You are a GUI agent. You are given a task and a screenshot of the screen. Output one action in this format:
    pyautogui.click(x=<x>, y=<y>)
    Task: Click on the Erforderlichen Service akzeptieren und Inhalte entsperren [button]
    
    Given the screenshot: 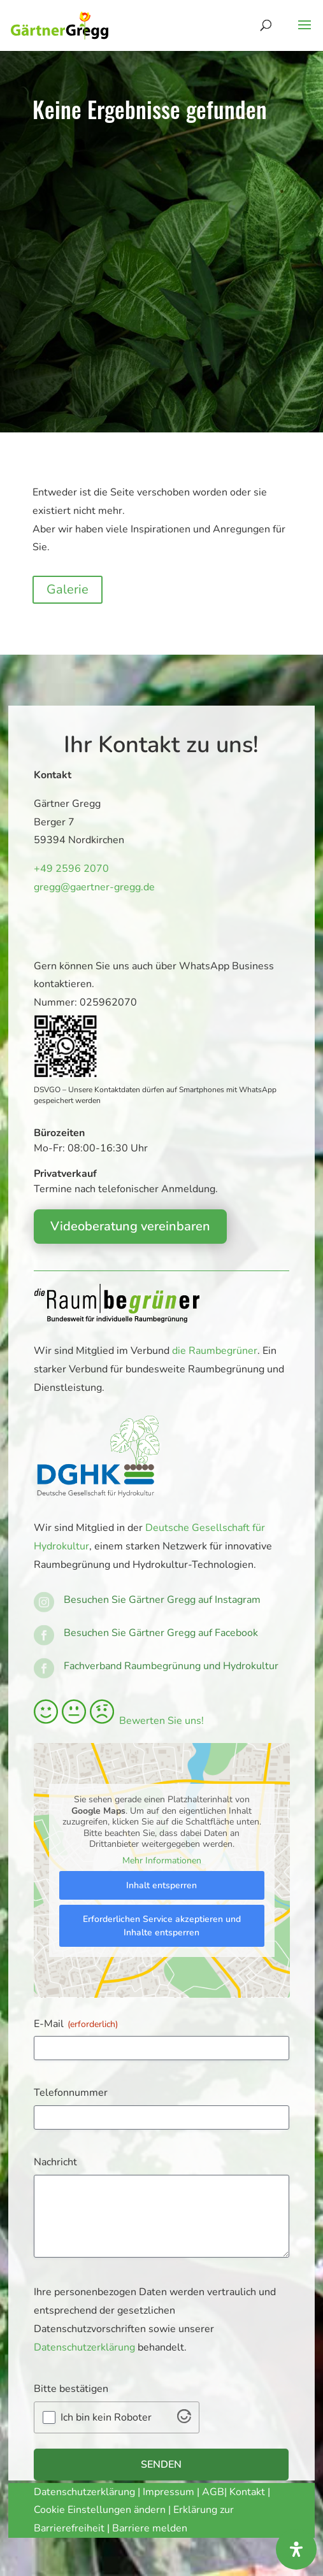 What is the action you would take?
    pyautogui.click(x=161, y=1926)
    